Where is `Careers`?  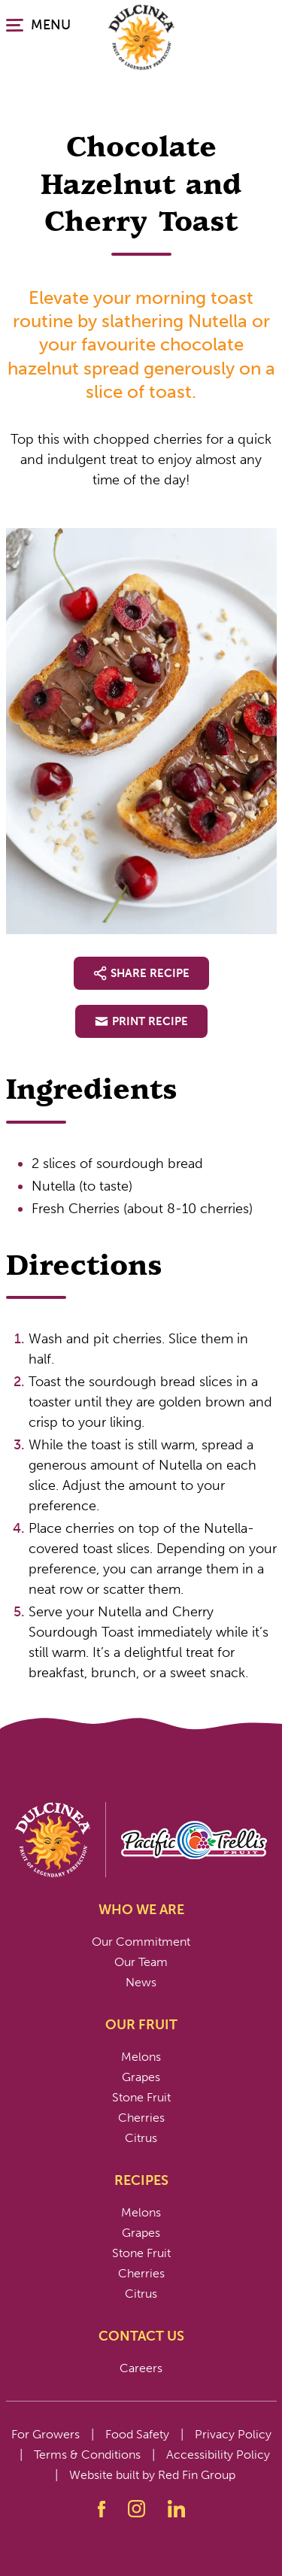 Careers is located at coordinates (141, 2368).